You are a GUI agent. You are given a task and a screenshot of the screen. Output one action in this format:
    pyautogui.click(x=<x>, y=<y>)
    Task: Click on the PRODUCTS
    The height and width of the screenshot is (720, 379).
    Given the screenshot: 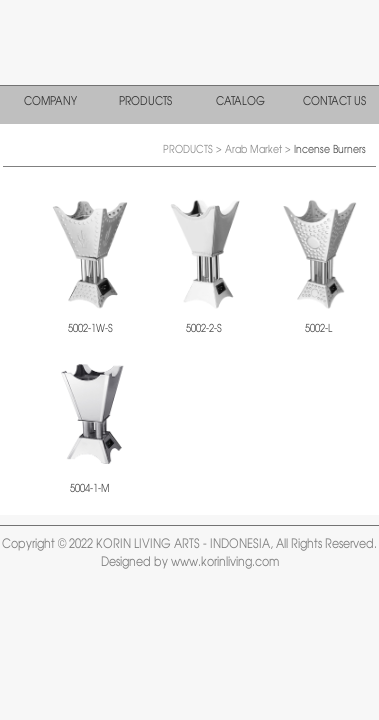 What is the action you would take?
    pyautogui.click(x=145, y=102)
    